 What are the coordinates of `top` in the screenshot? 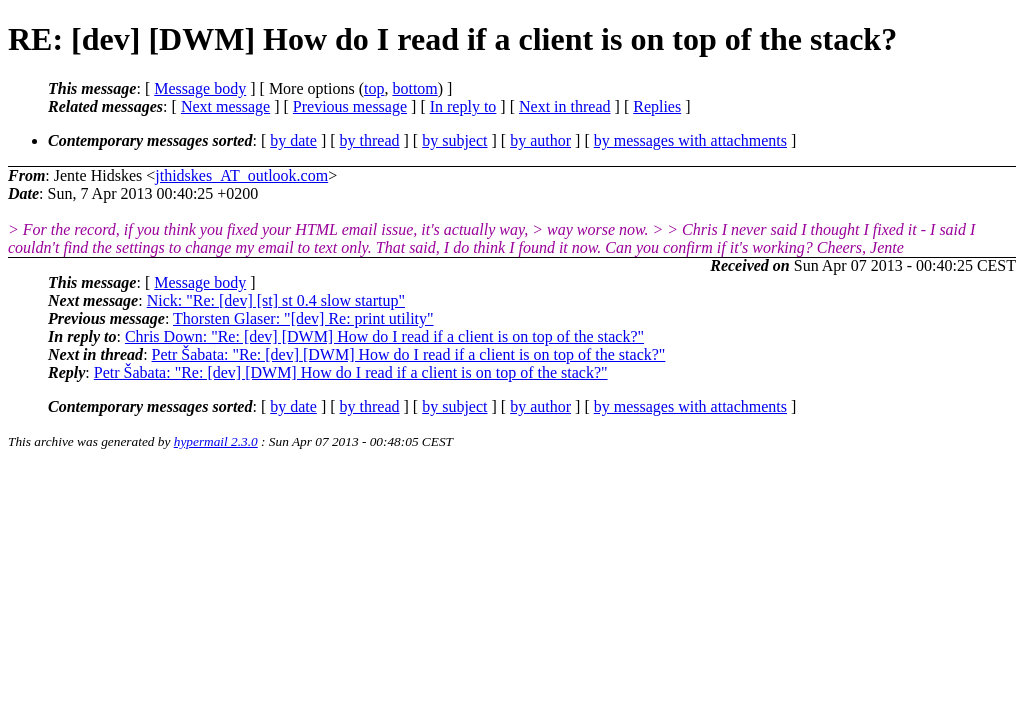 It's located at (374, 88).